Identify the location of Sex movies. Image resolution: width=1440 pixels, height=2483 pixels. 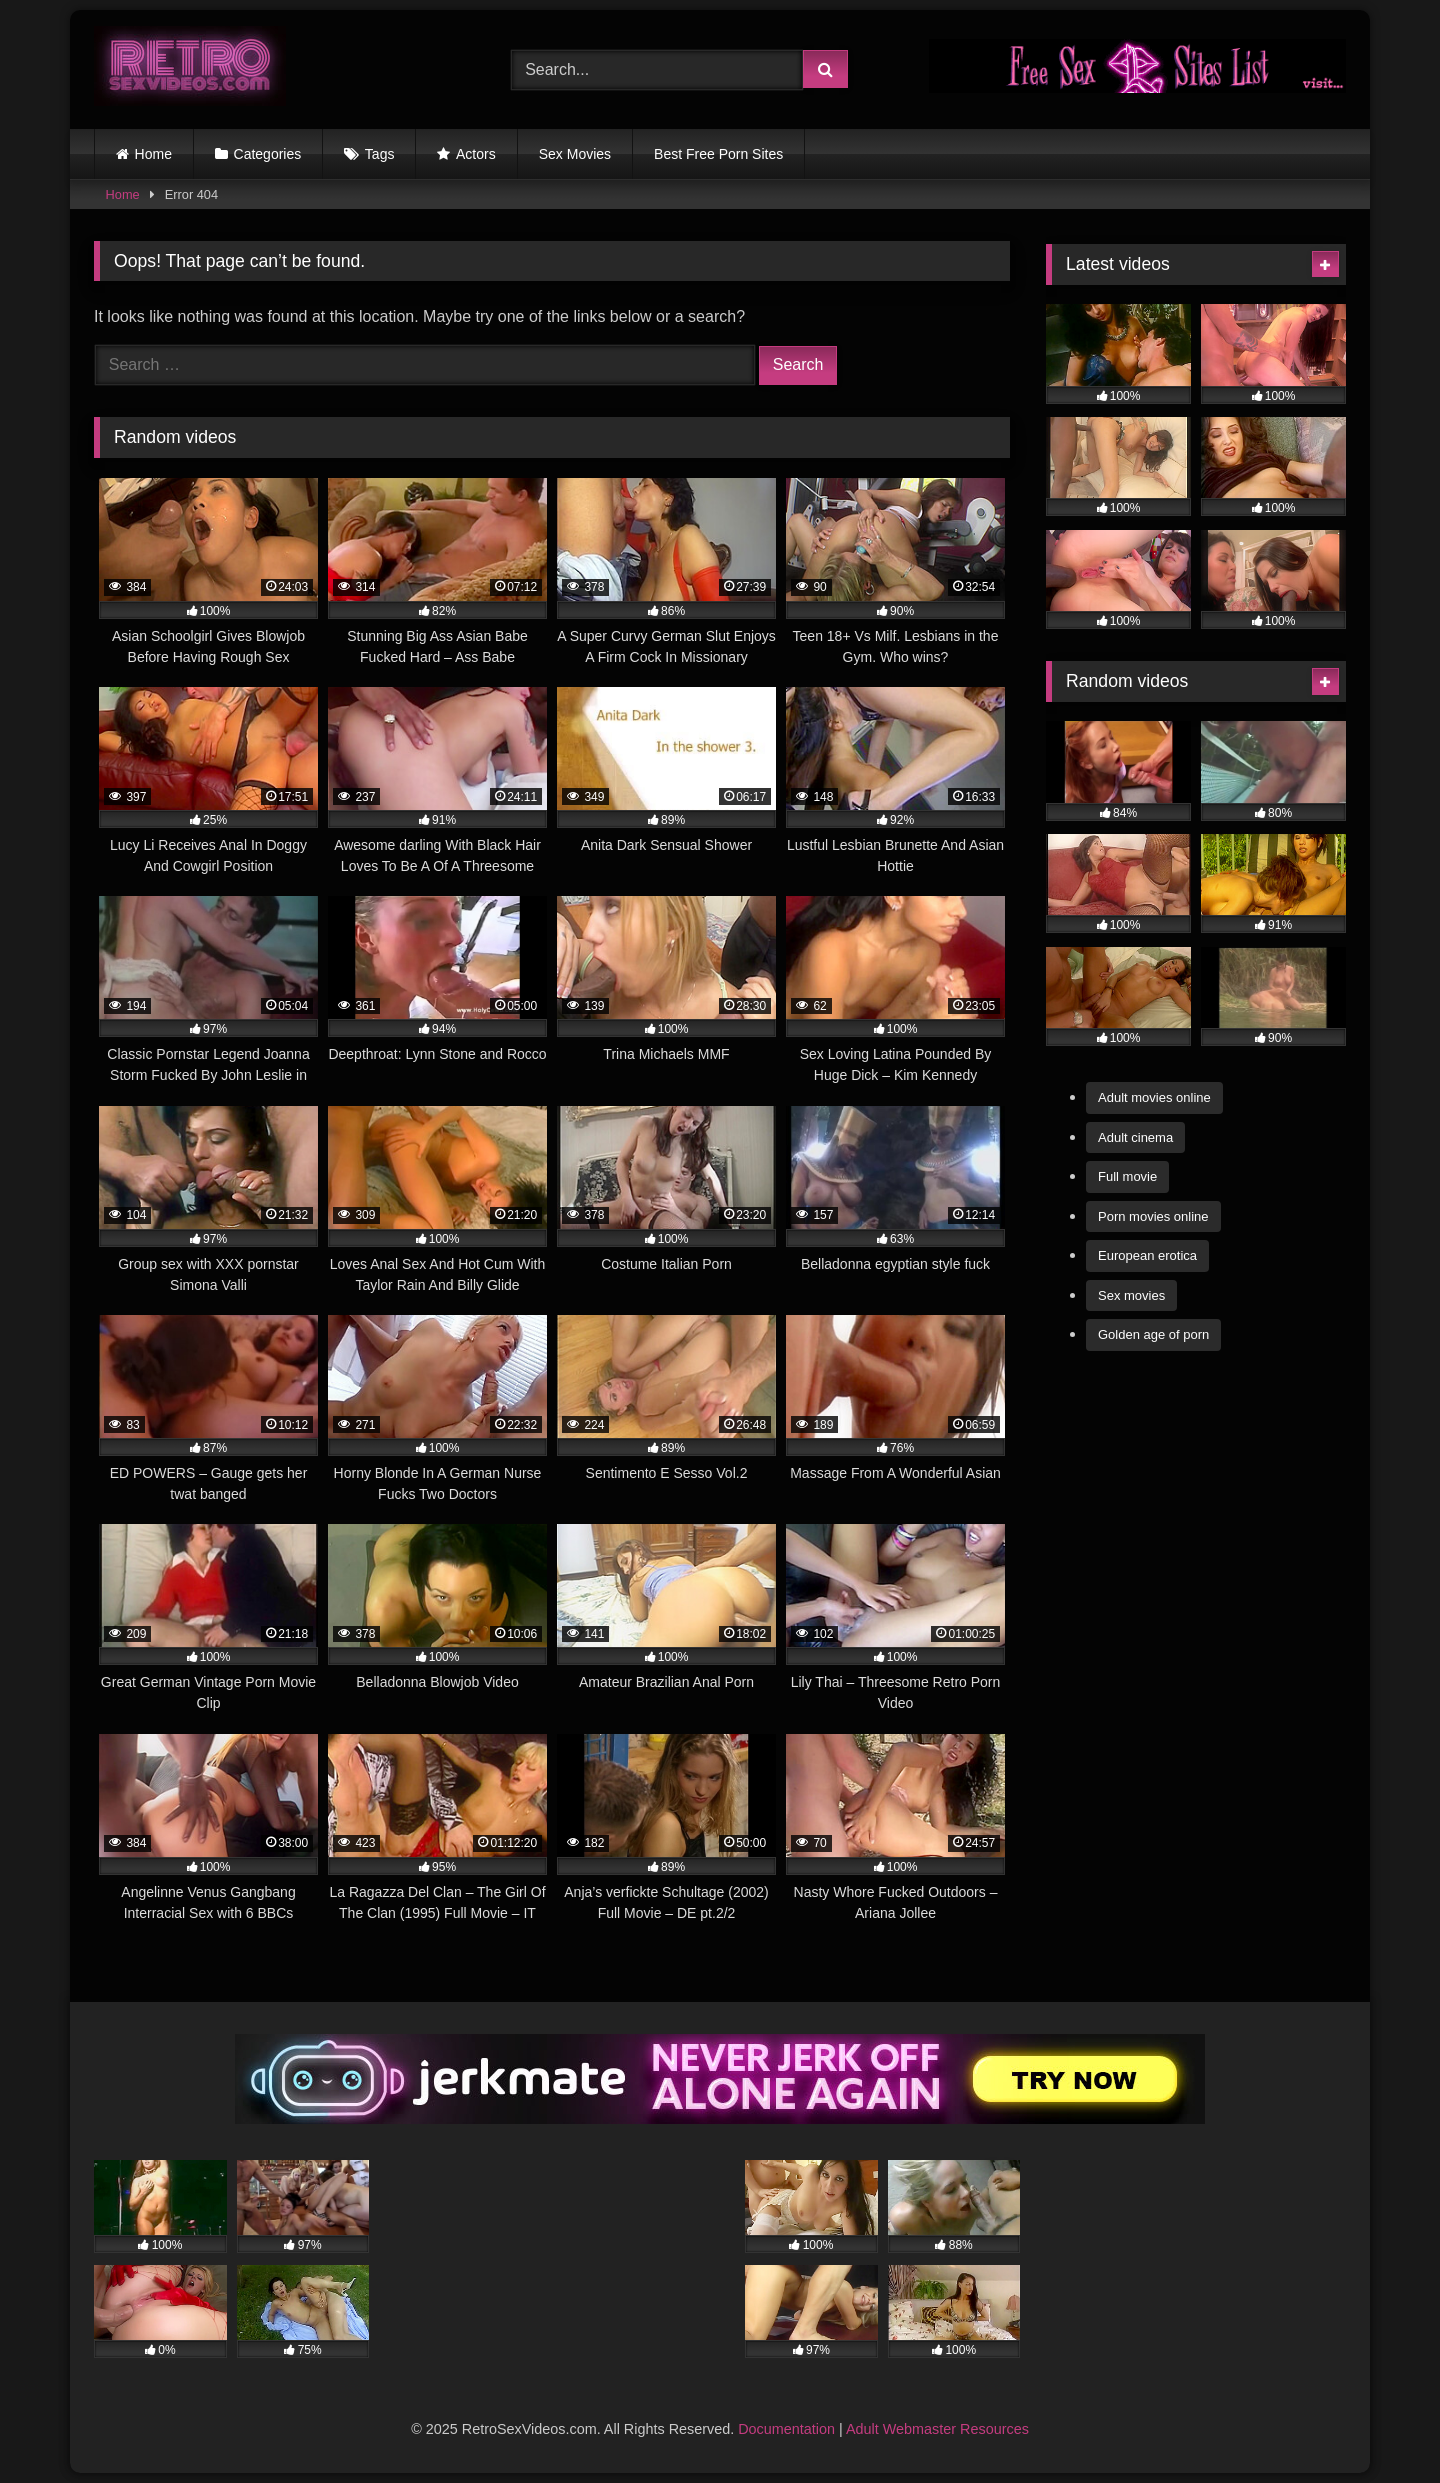
(1131, 1295).